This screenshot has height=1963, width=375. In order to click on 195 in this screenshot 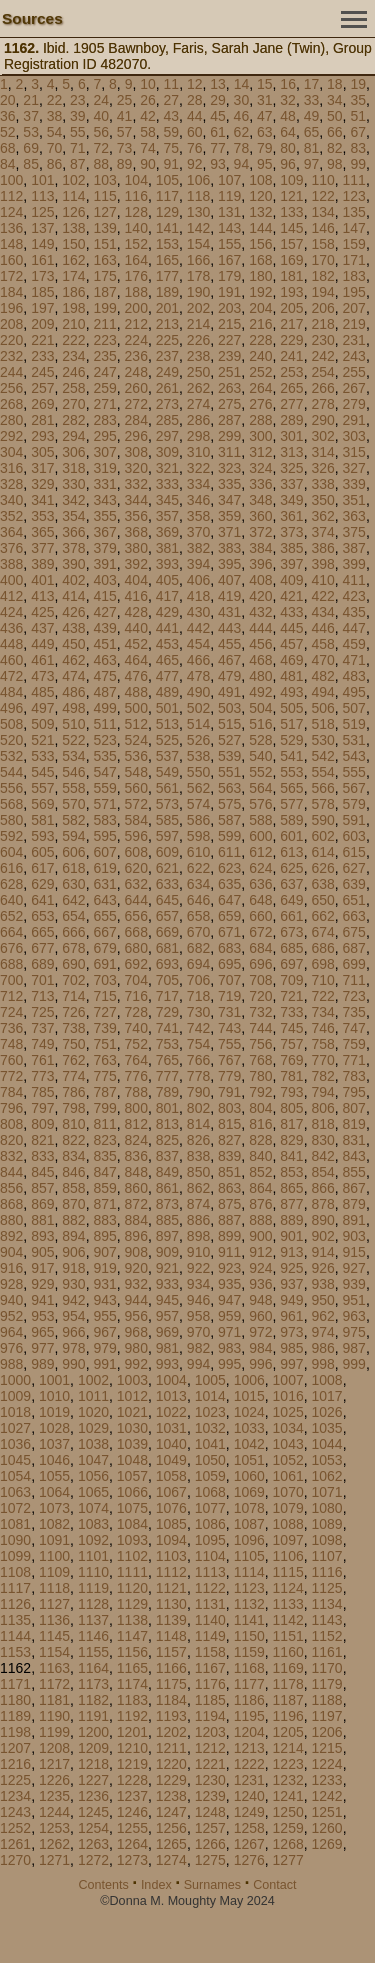, I will do `click(354, 292)`.